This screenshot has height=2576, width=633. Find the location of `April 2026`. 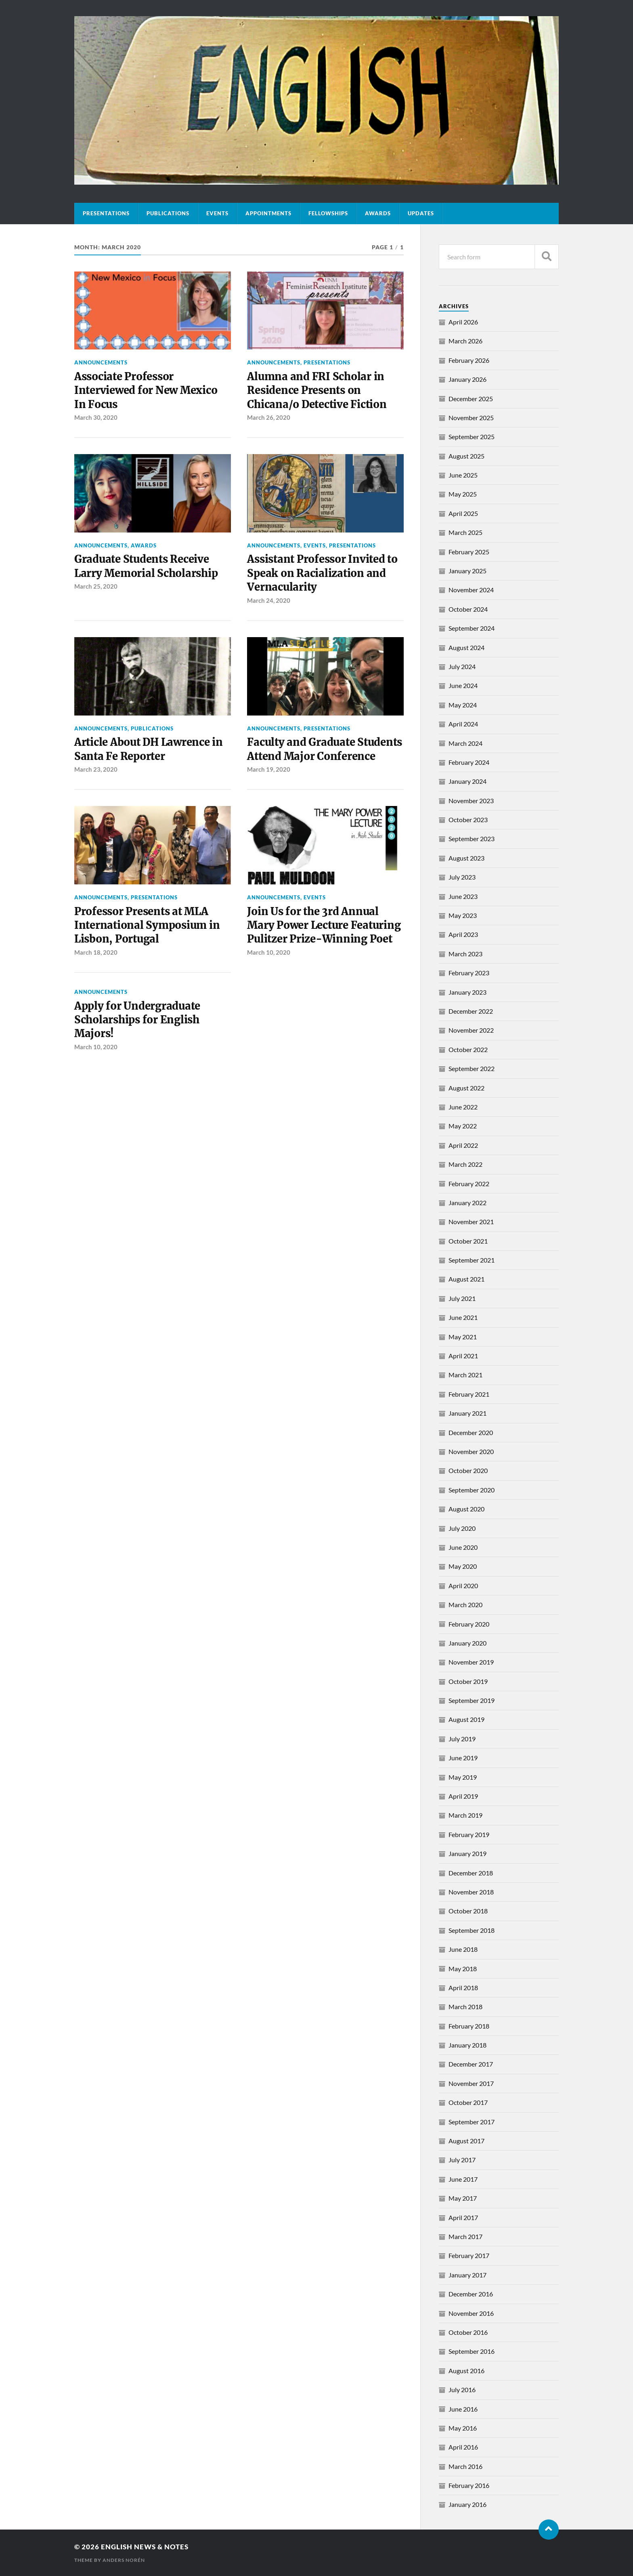

April 2026 is located at coordinates (463, 322).